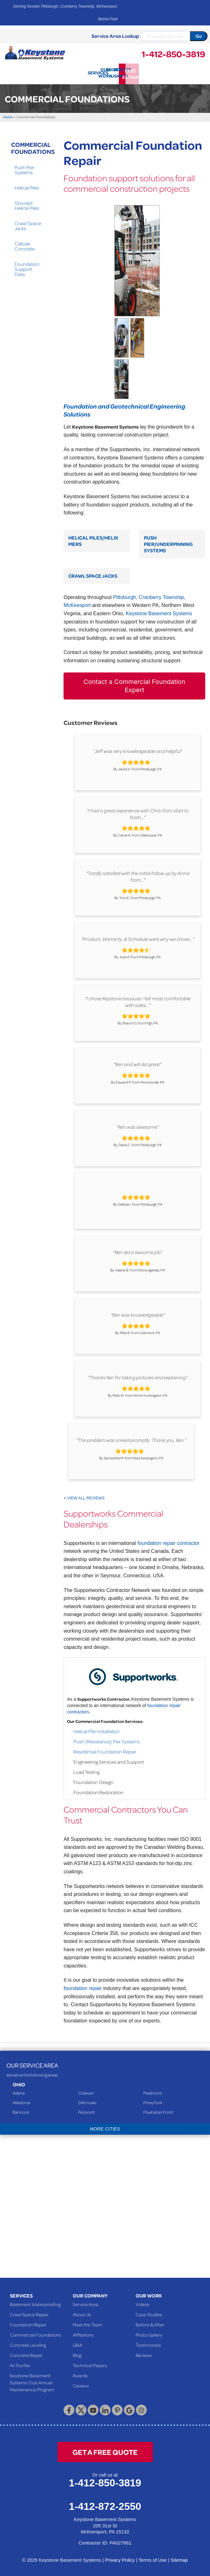 This screenshot has height=2576, width=210. What do you see at coordinates (144, 2354) in the screenshot?
I see `Reviews` at bounding box center [144, 2354].